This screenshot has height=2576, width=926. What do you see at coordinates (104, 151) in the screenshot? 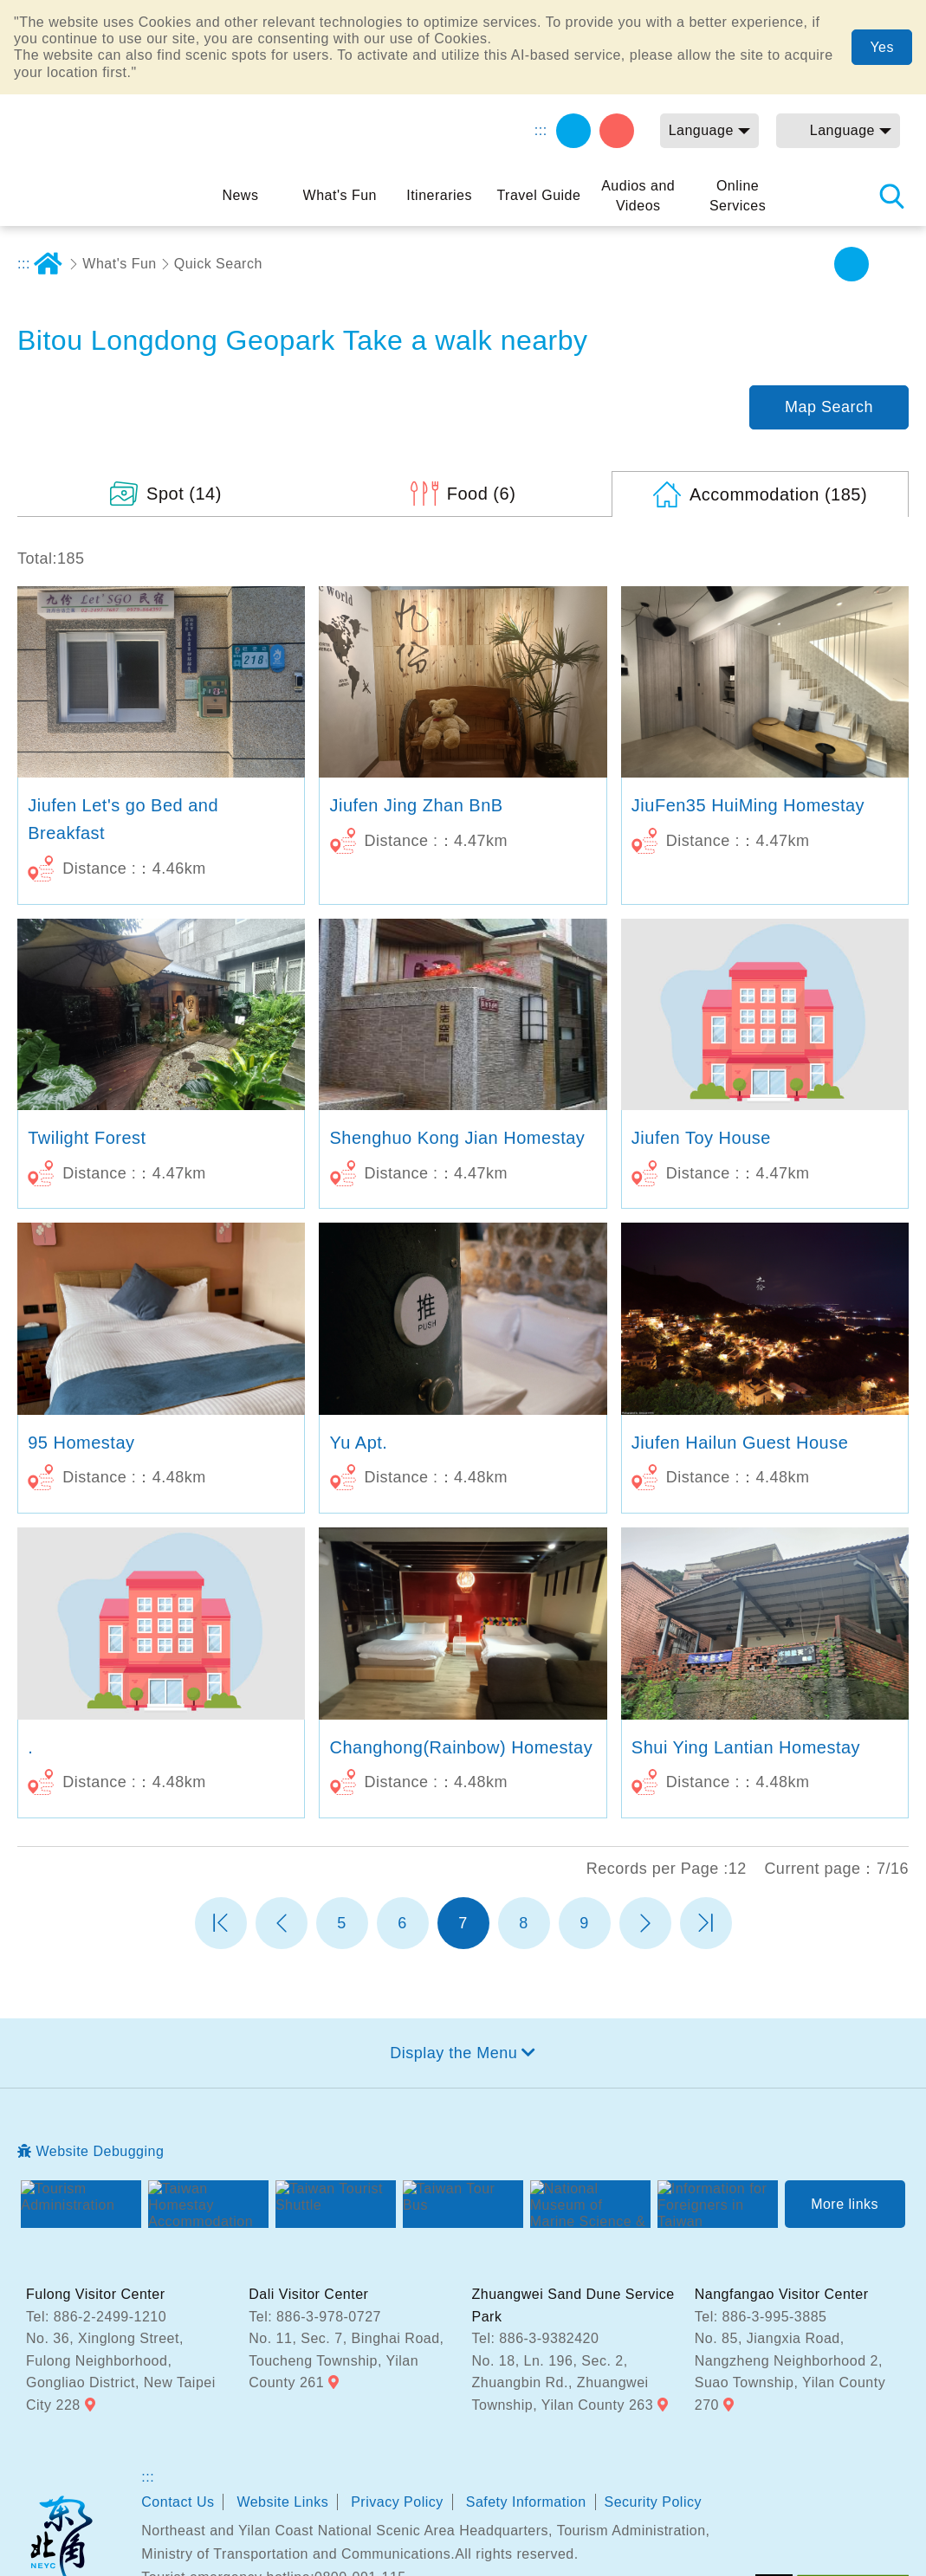
I see `Northeast and Yilan Coast National Scenic Area Tourist Information Website` at bounding box center [104, 151].